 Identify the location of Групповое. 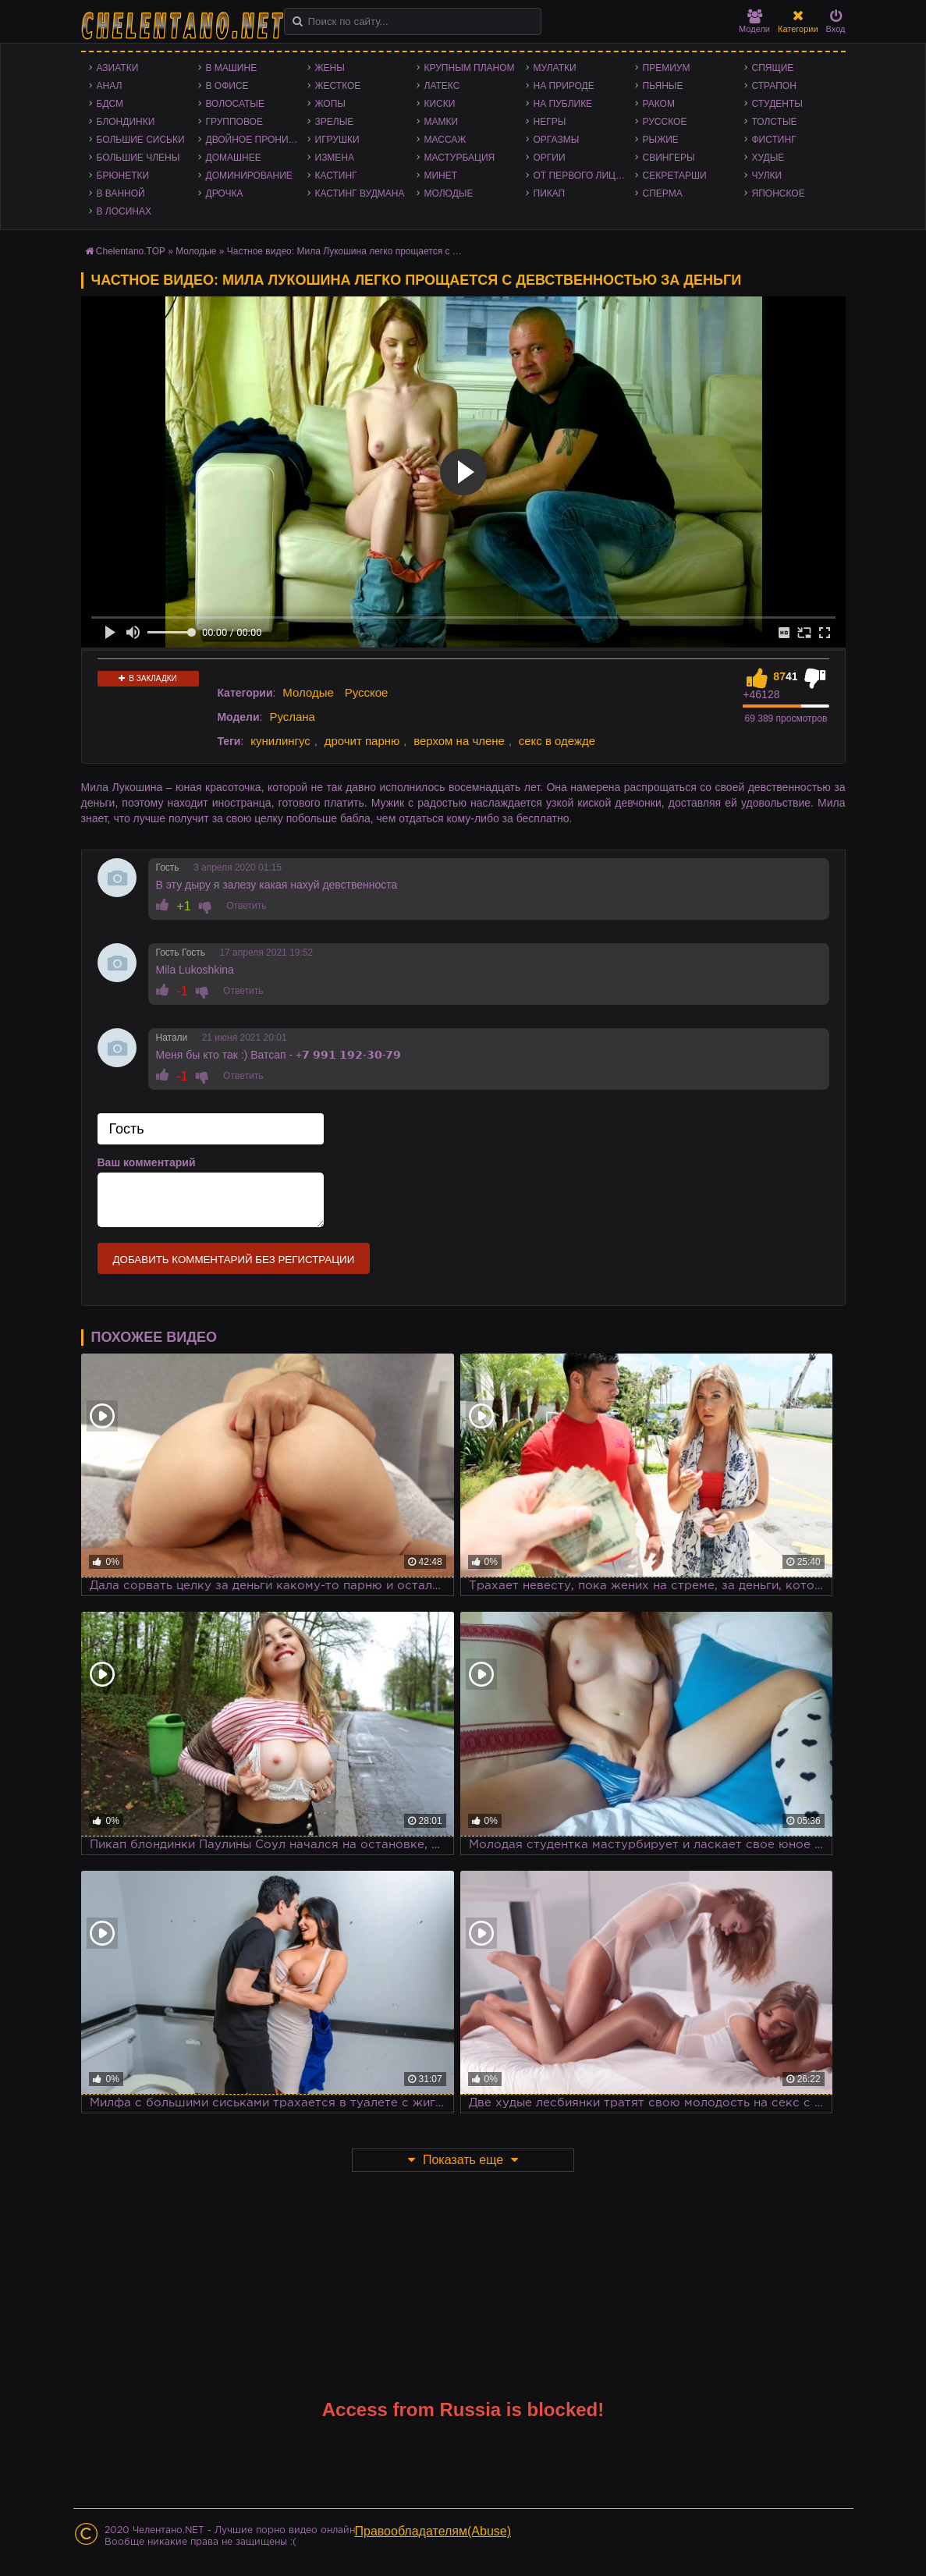
(234, 121).